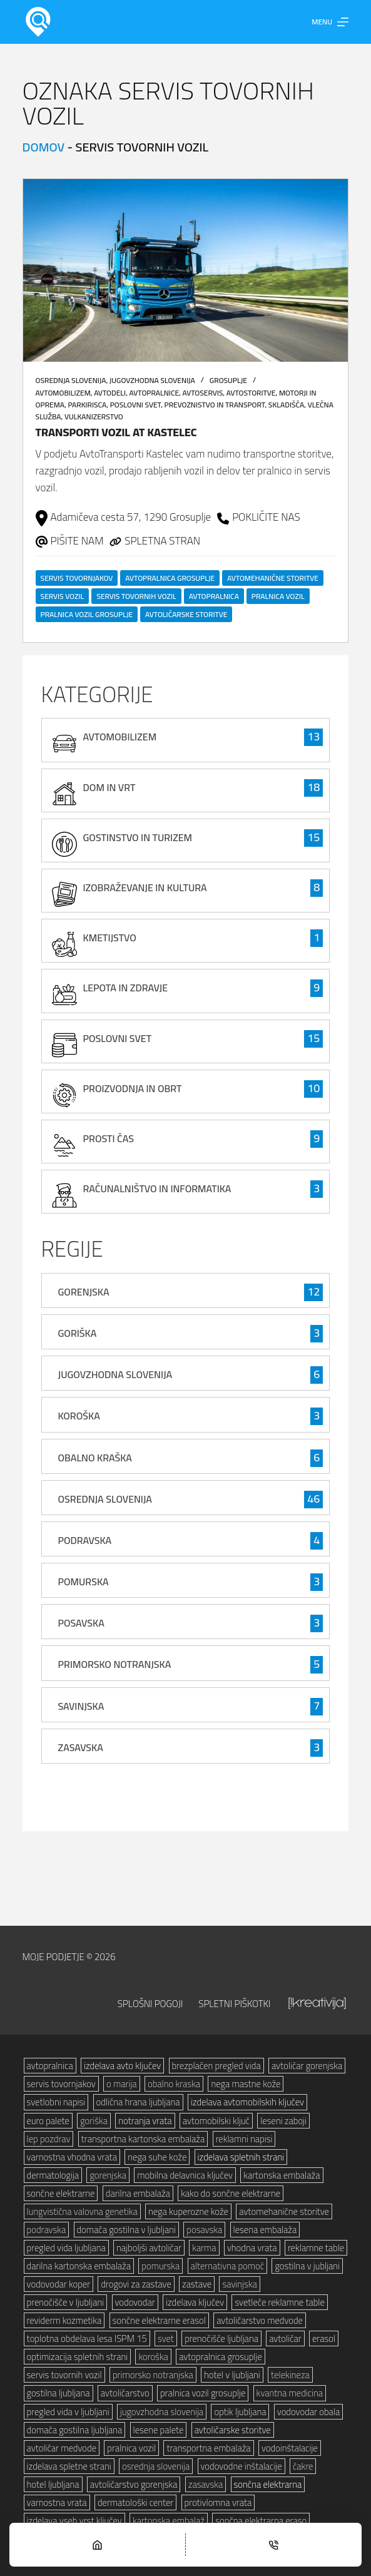 Image resolution: width=371 pixels, height=2576 pixels. I want to click on Splošni pogoji, so click(150, 2003).